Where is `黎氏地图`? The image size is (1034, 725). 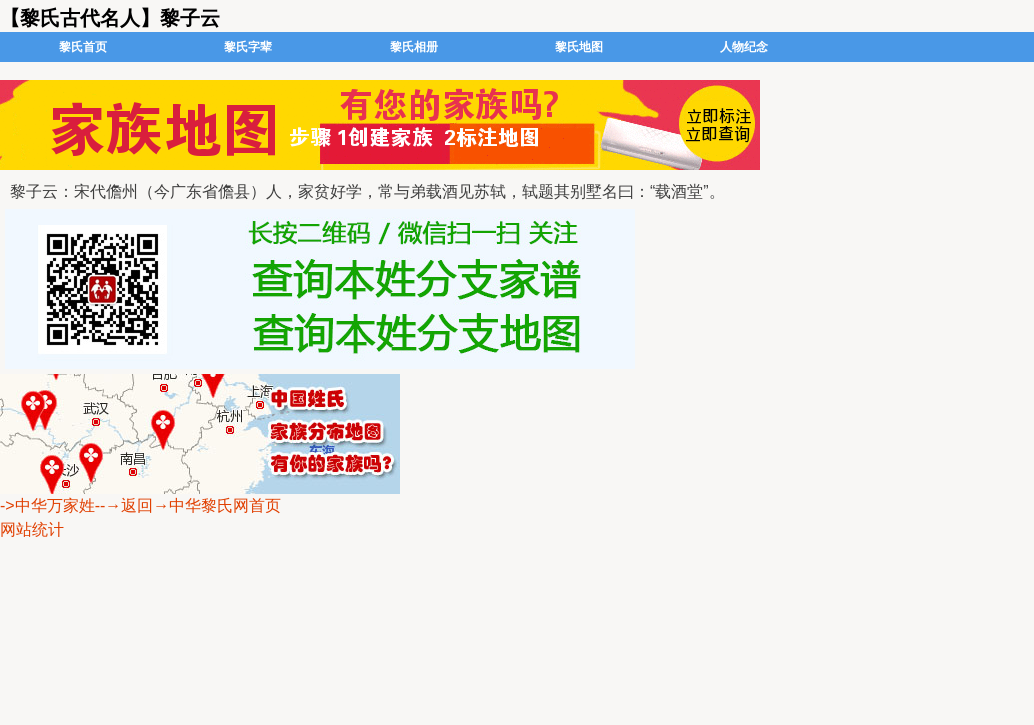
黎氏地图 is located at coordinates (579, 47).